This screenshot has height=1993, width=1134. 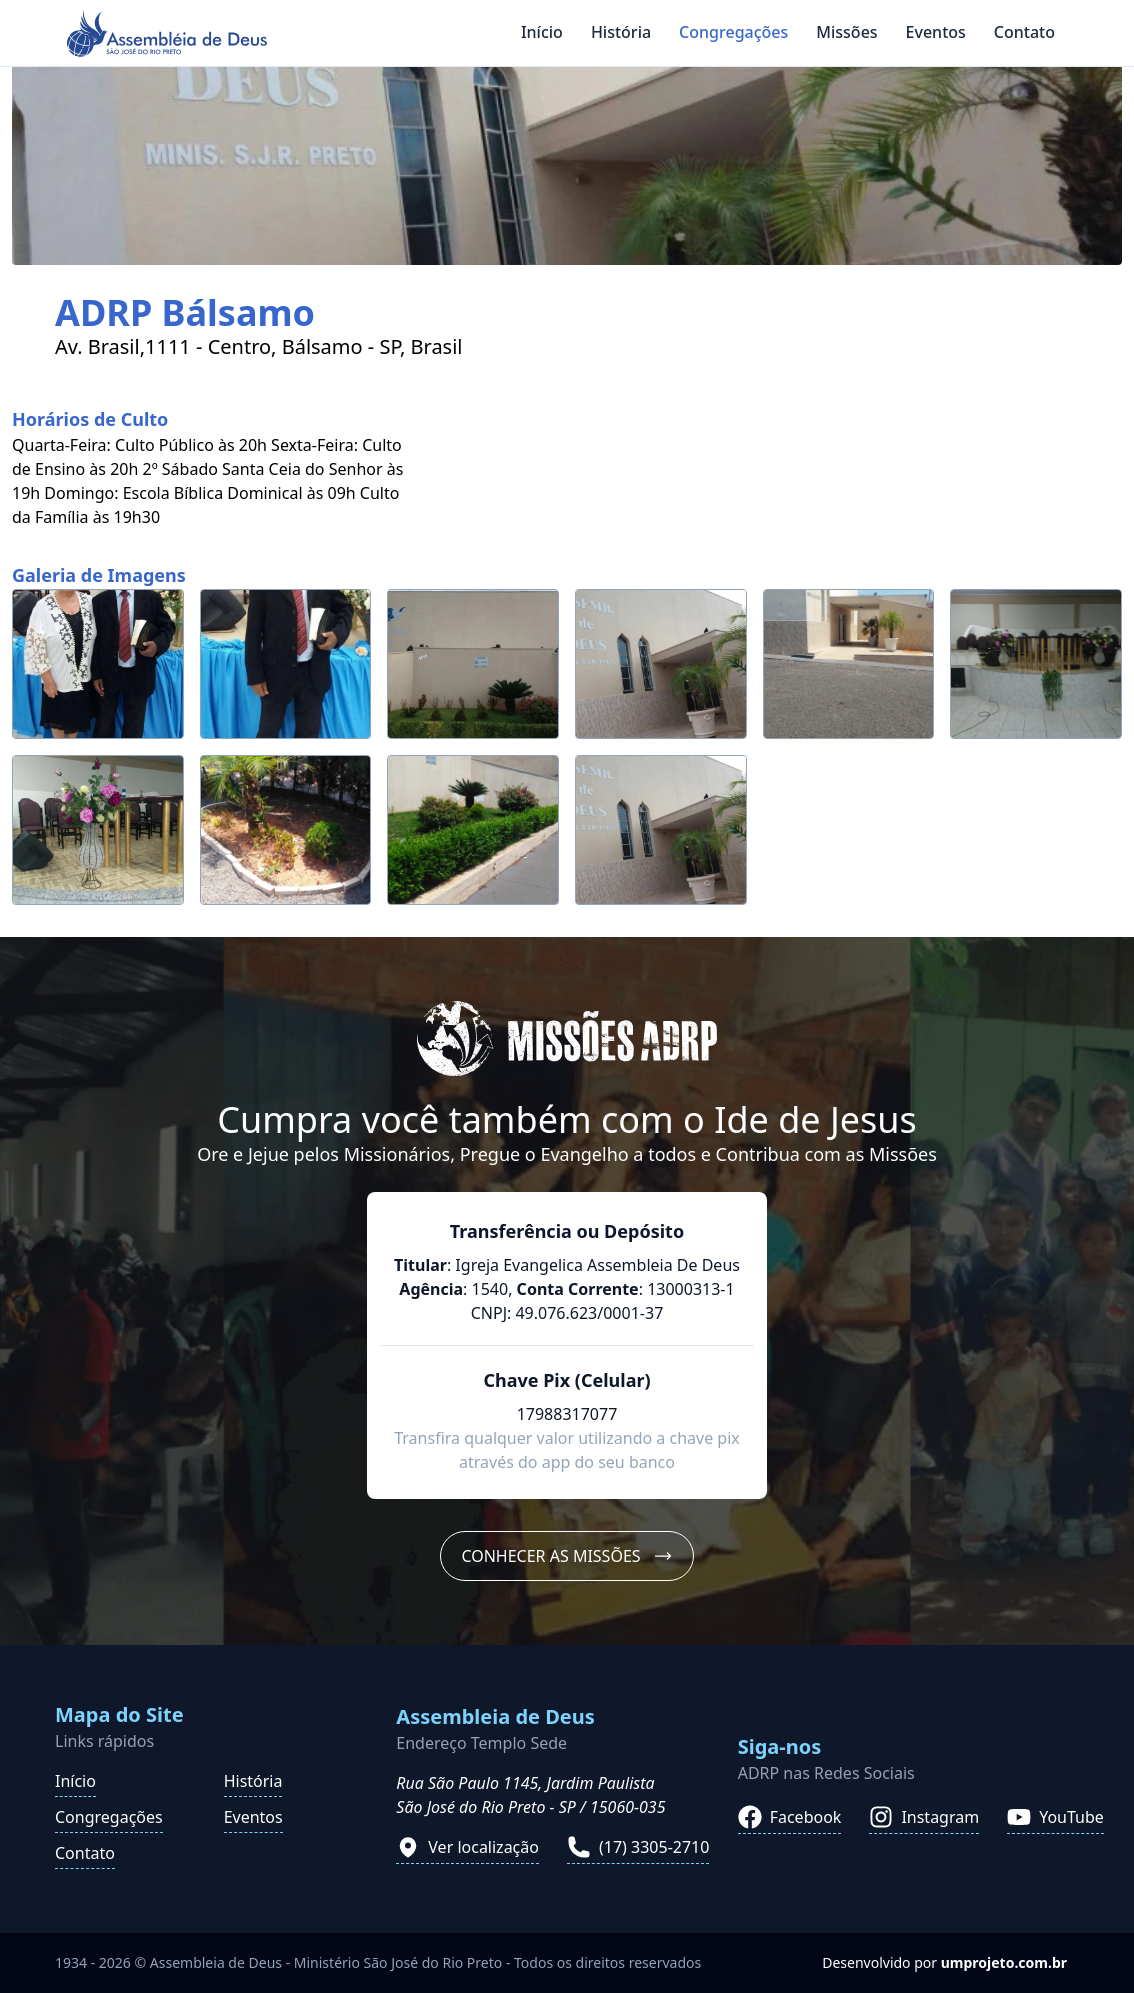 I want to click on Facebook, so click(x=790, y=1817).